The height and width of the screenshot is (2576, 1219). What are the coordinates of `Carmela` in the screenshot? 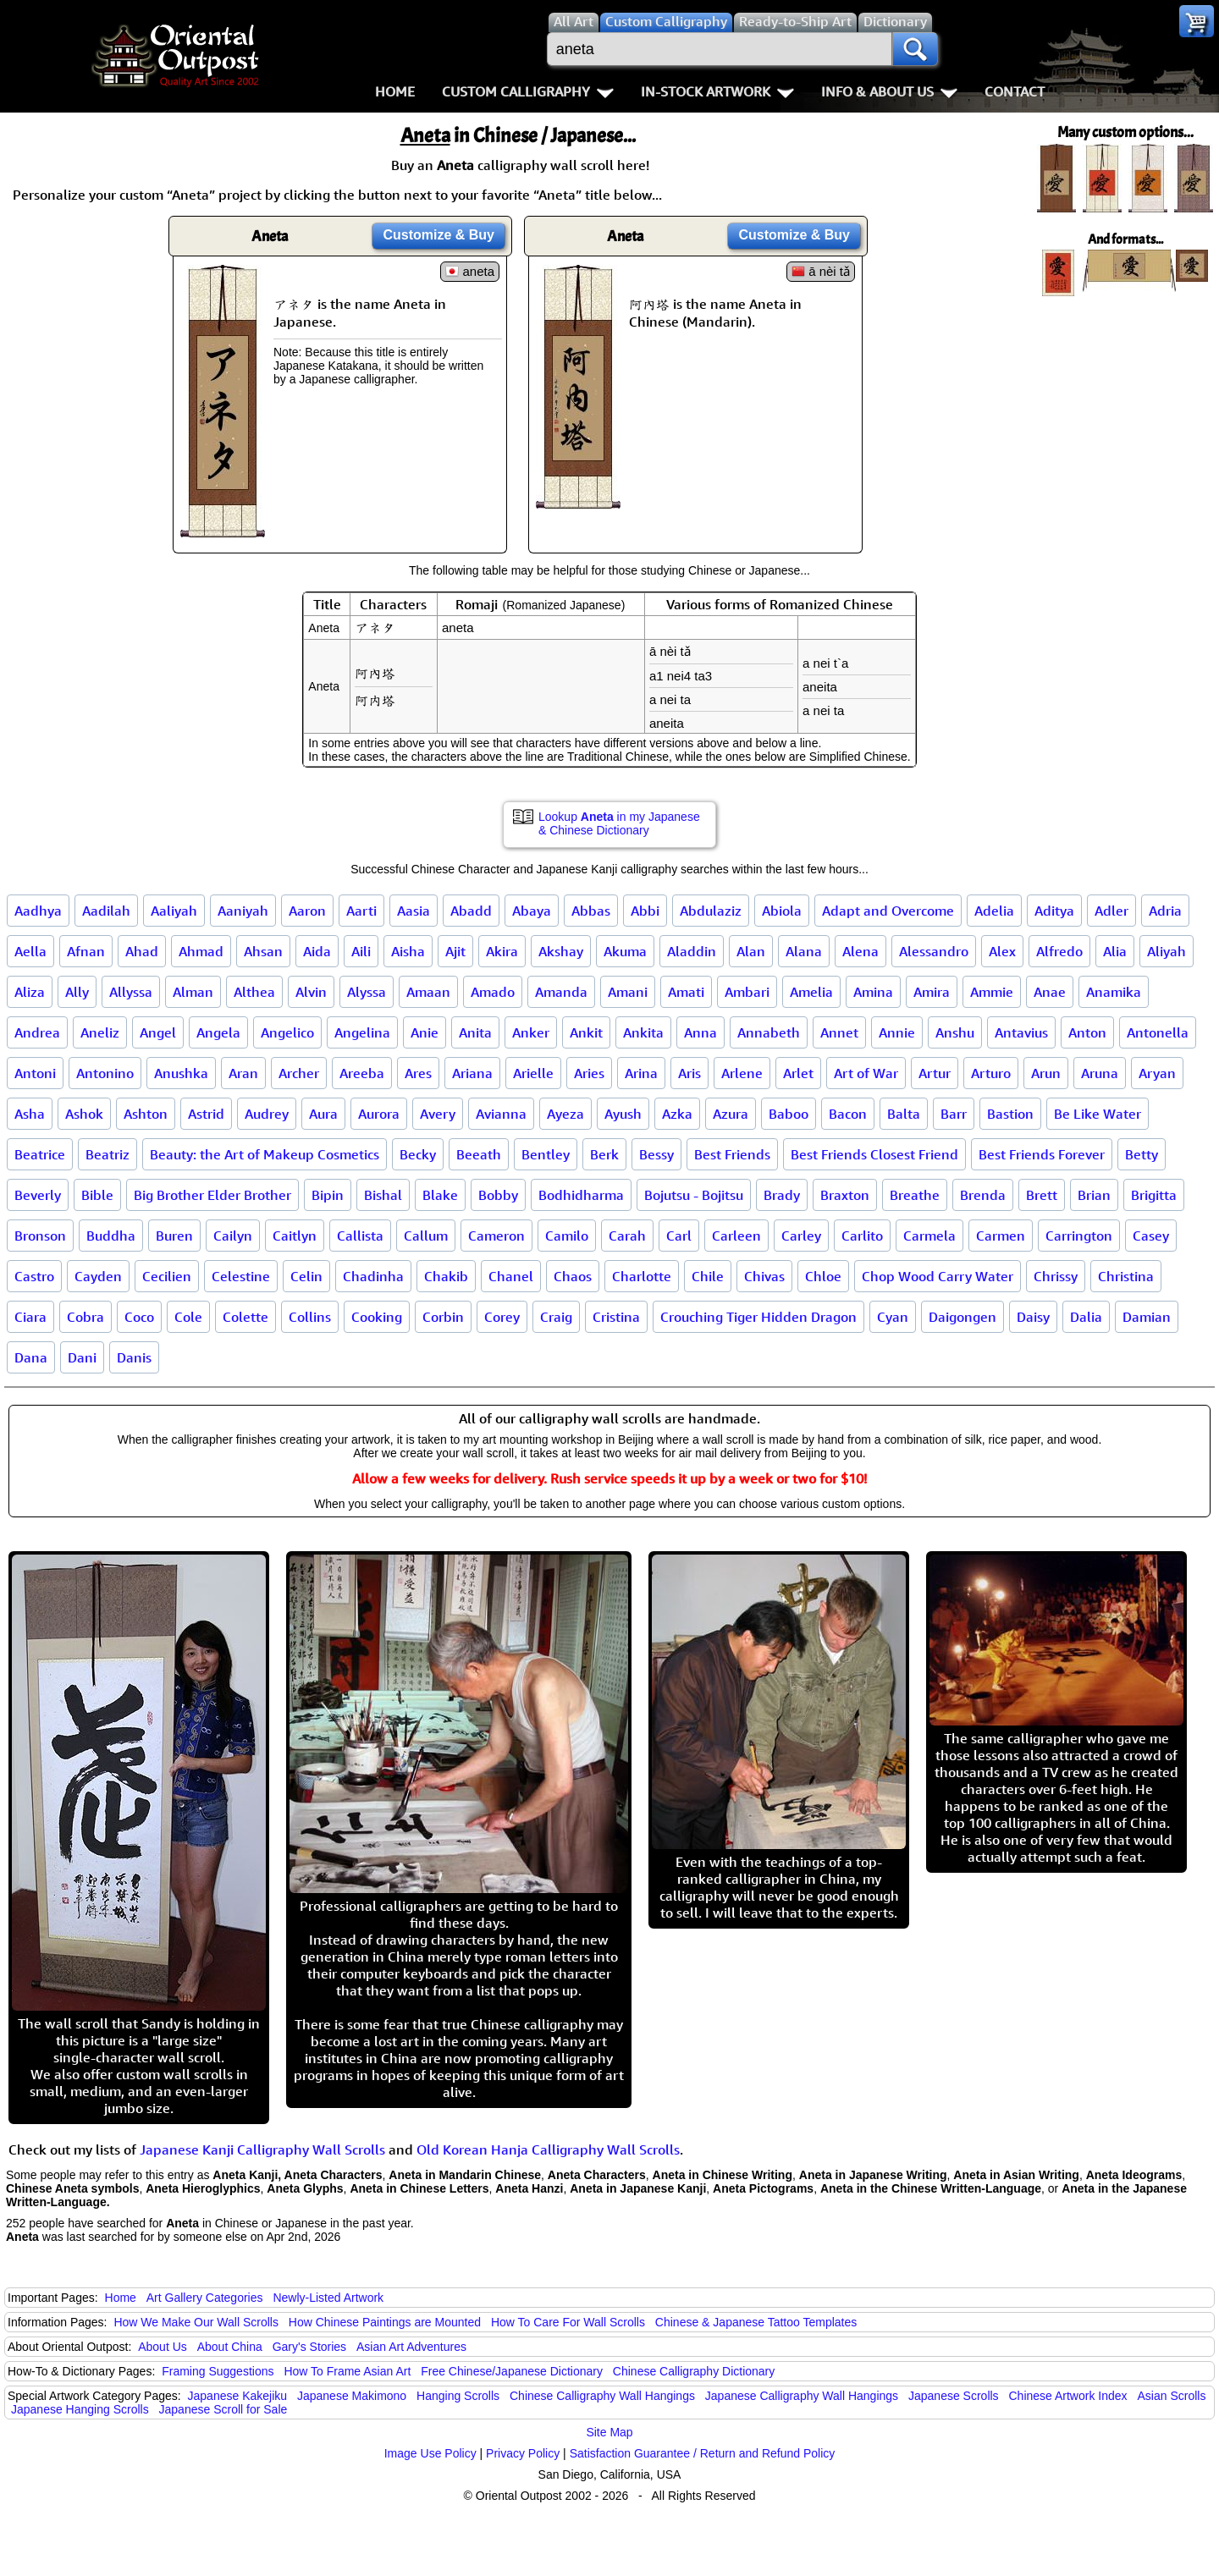 It's located at (929, 1235).